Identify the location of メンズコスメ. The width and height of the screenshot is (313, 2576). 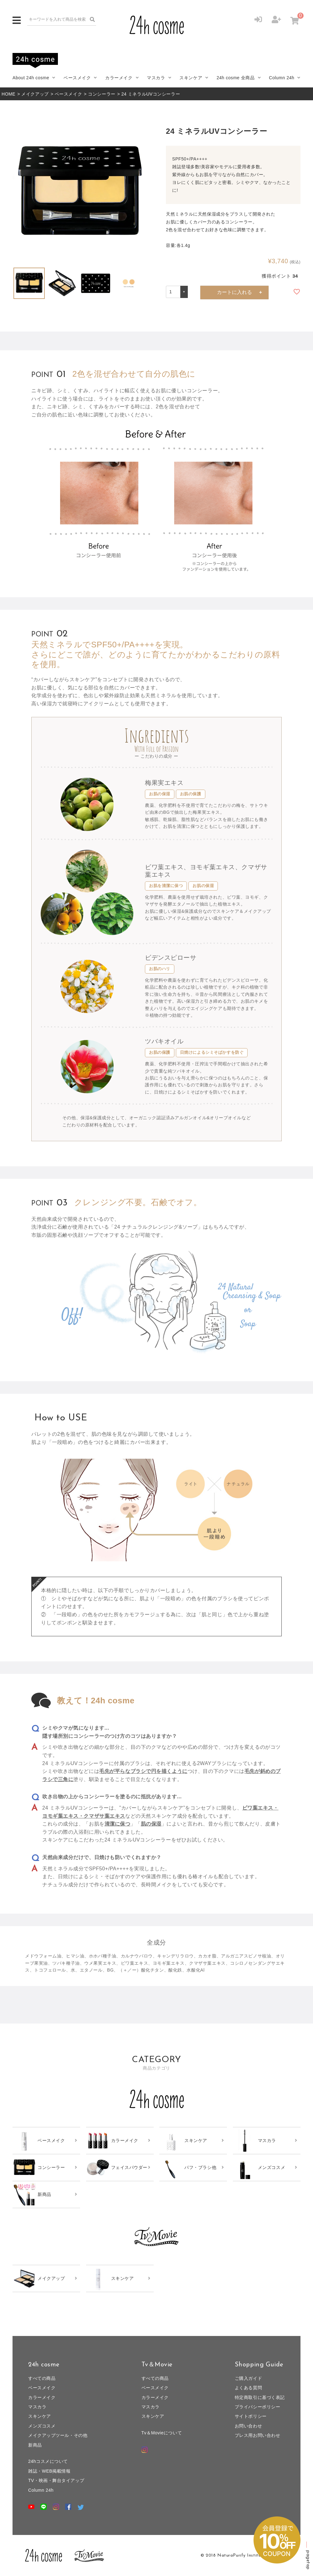
(41, 2425).